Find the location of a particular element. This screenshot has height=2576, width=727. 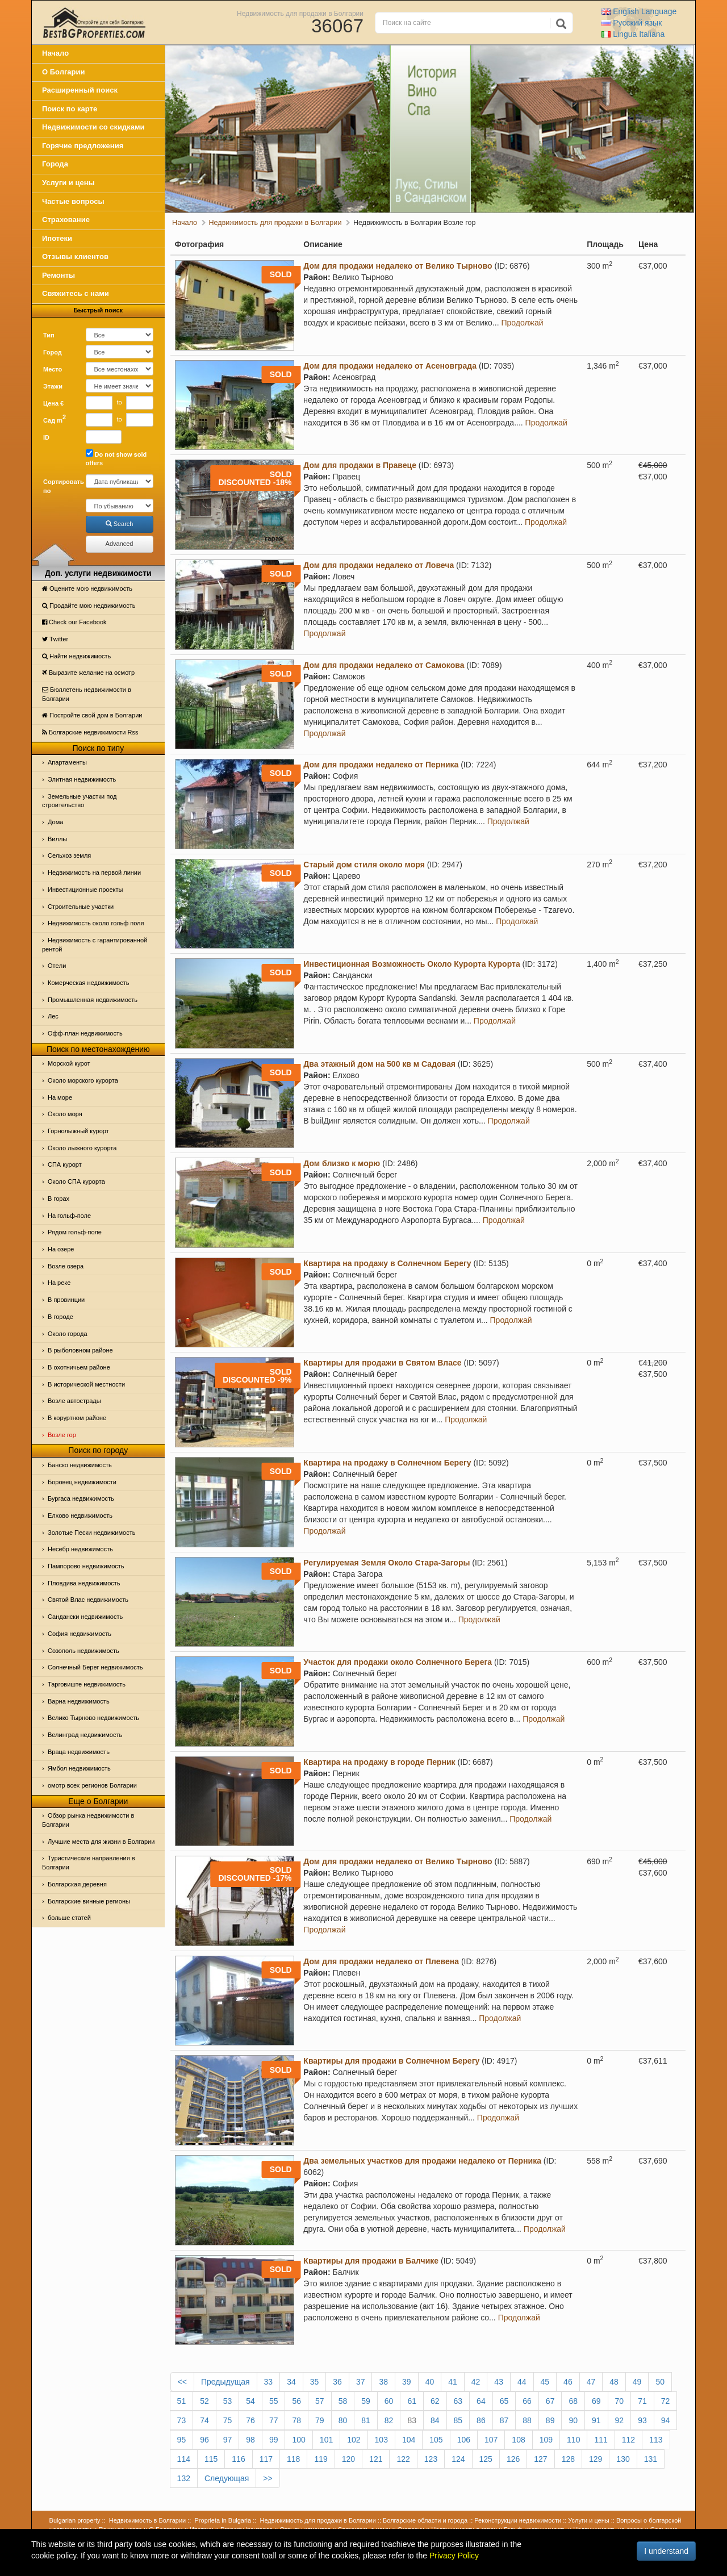

Возле автострады is located at coordinates (74, 1400).